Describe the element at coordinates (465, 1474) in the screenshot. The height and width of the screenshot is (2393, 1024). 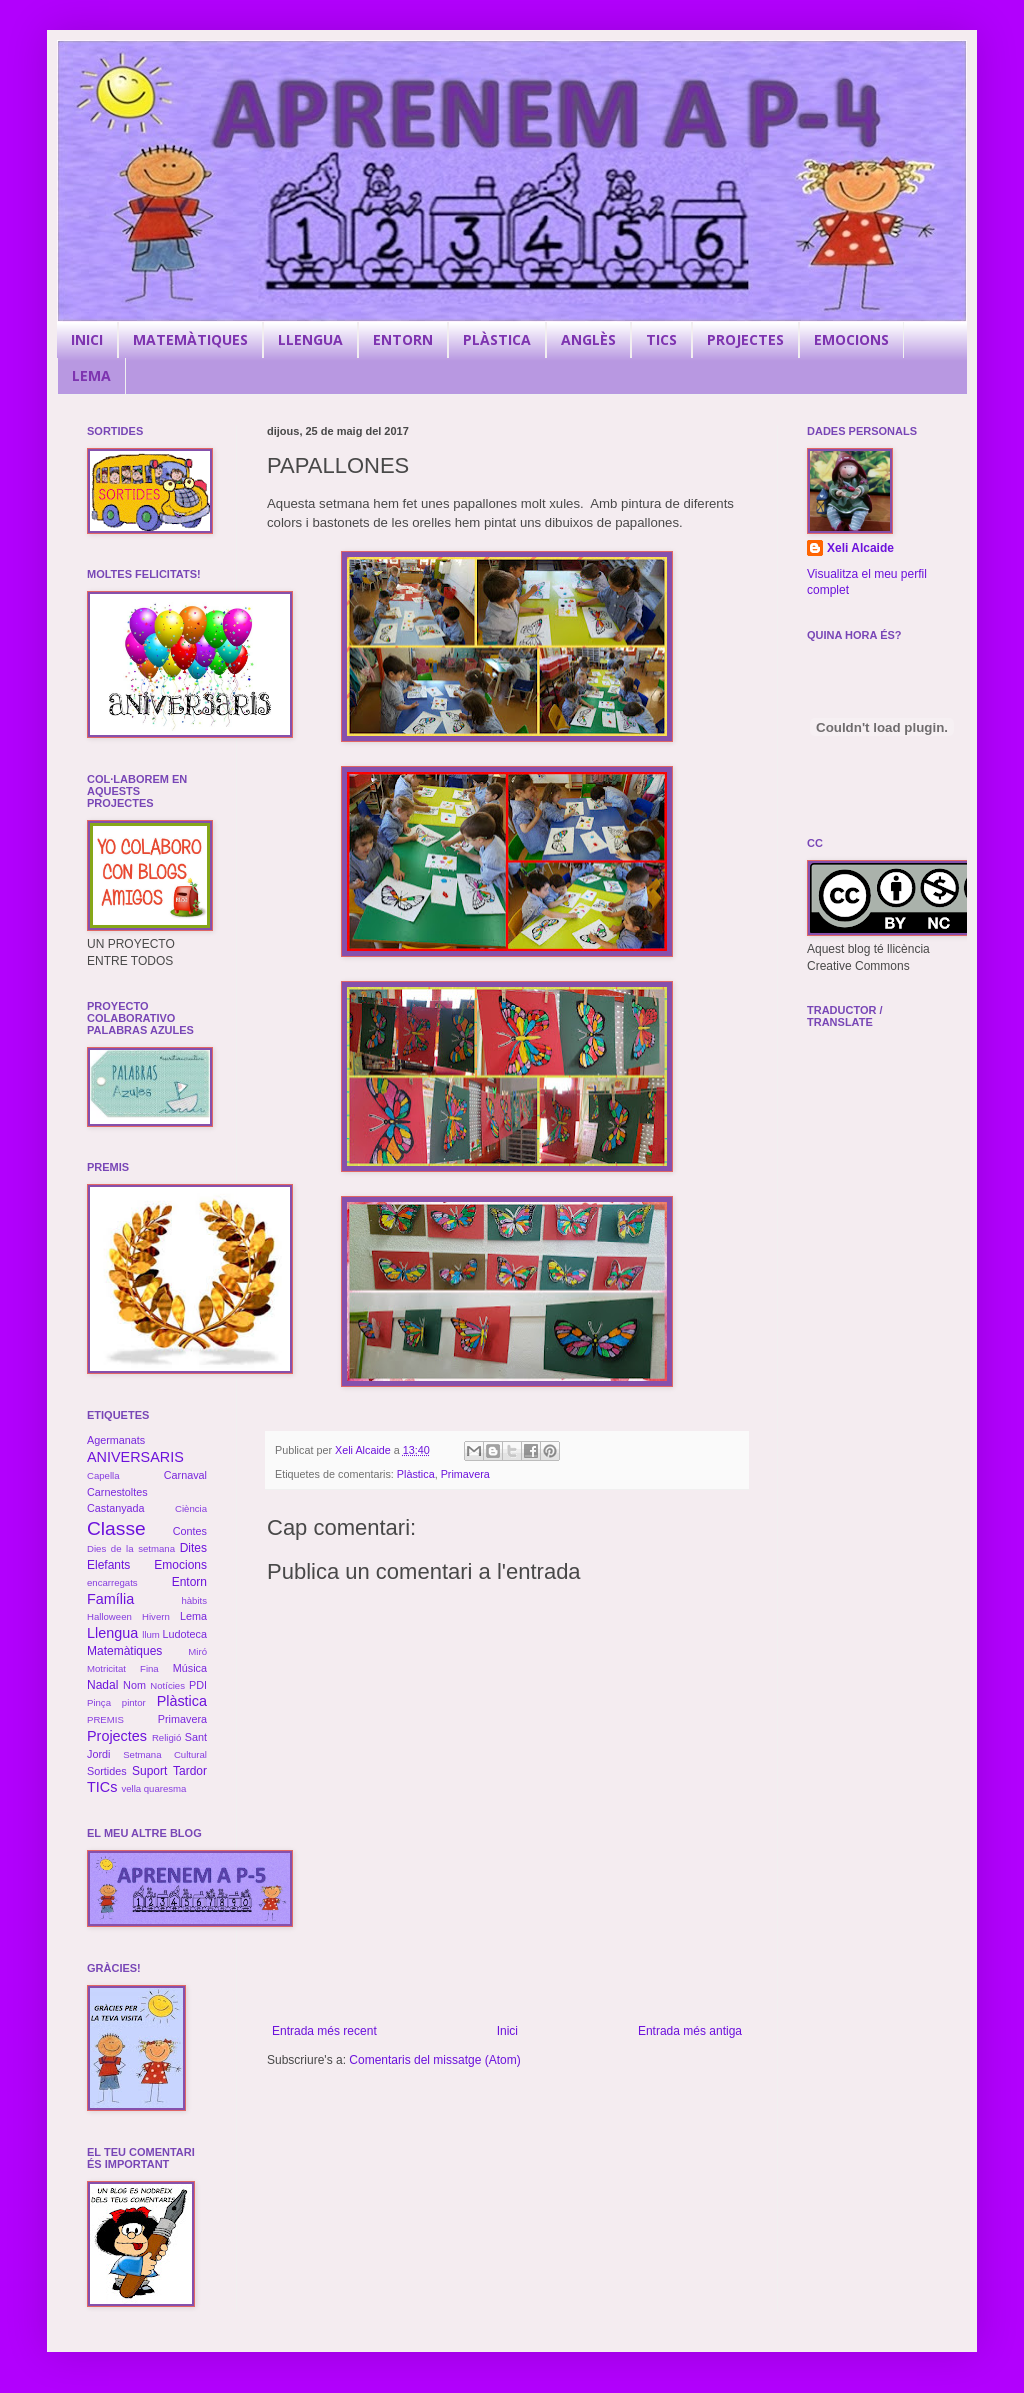
I see `Primavera` at that location.